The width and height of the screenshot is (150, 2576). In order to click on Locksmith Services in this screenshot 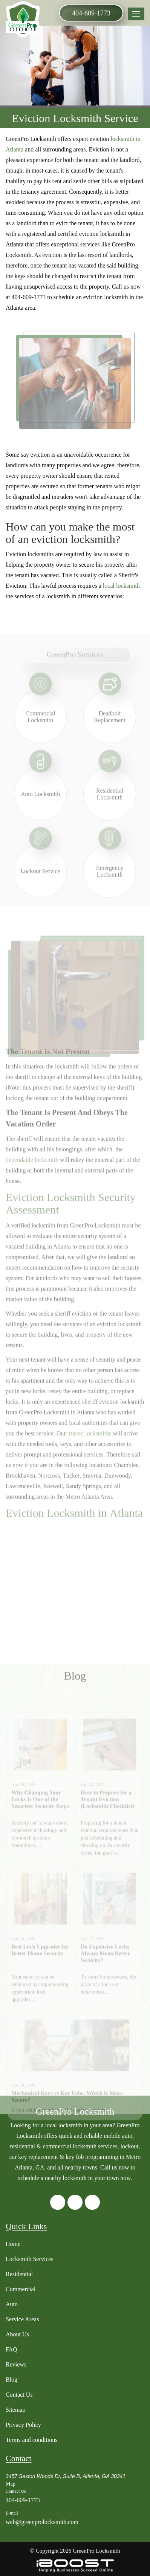, I will do `click(30, 2259)`.